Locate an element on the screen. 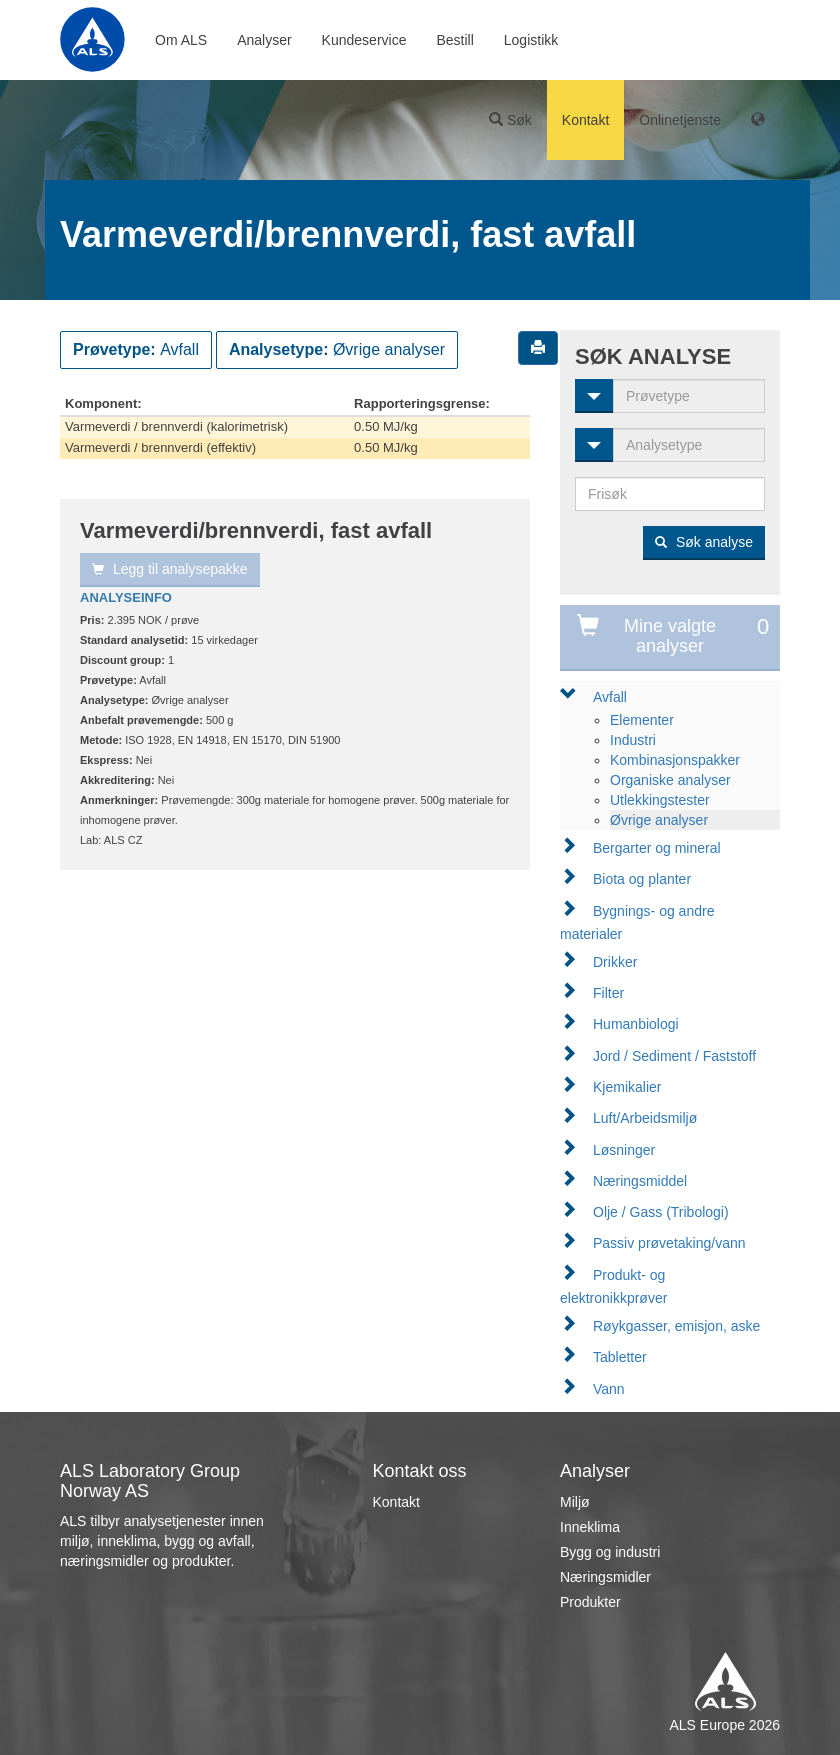 This screenshot has height=1755, width=840. Bergarter og mineral is located at coordinates (657, 848).